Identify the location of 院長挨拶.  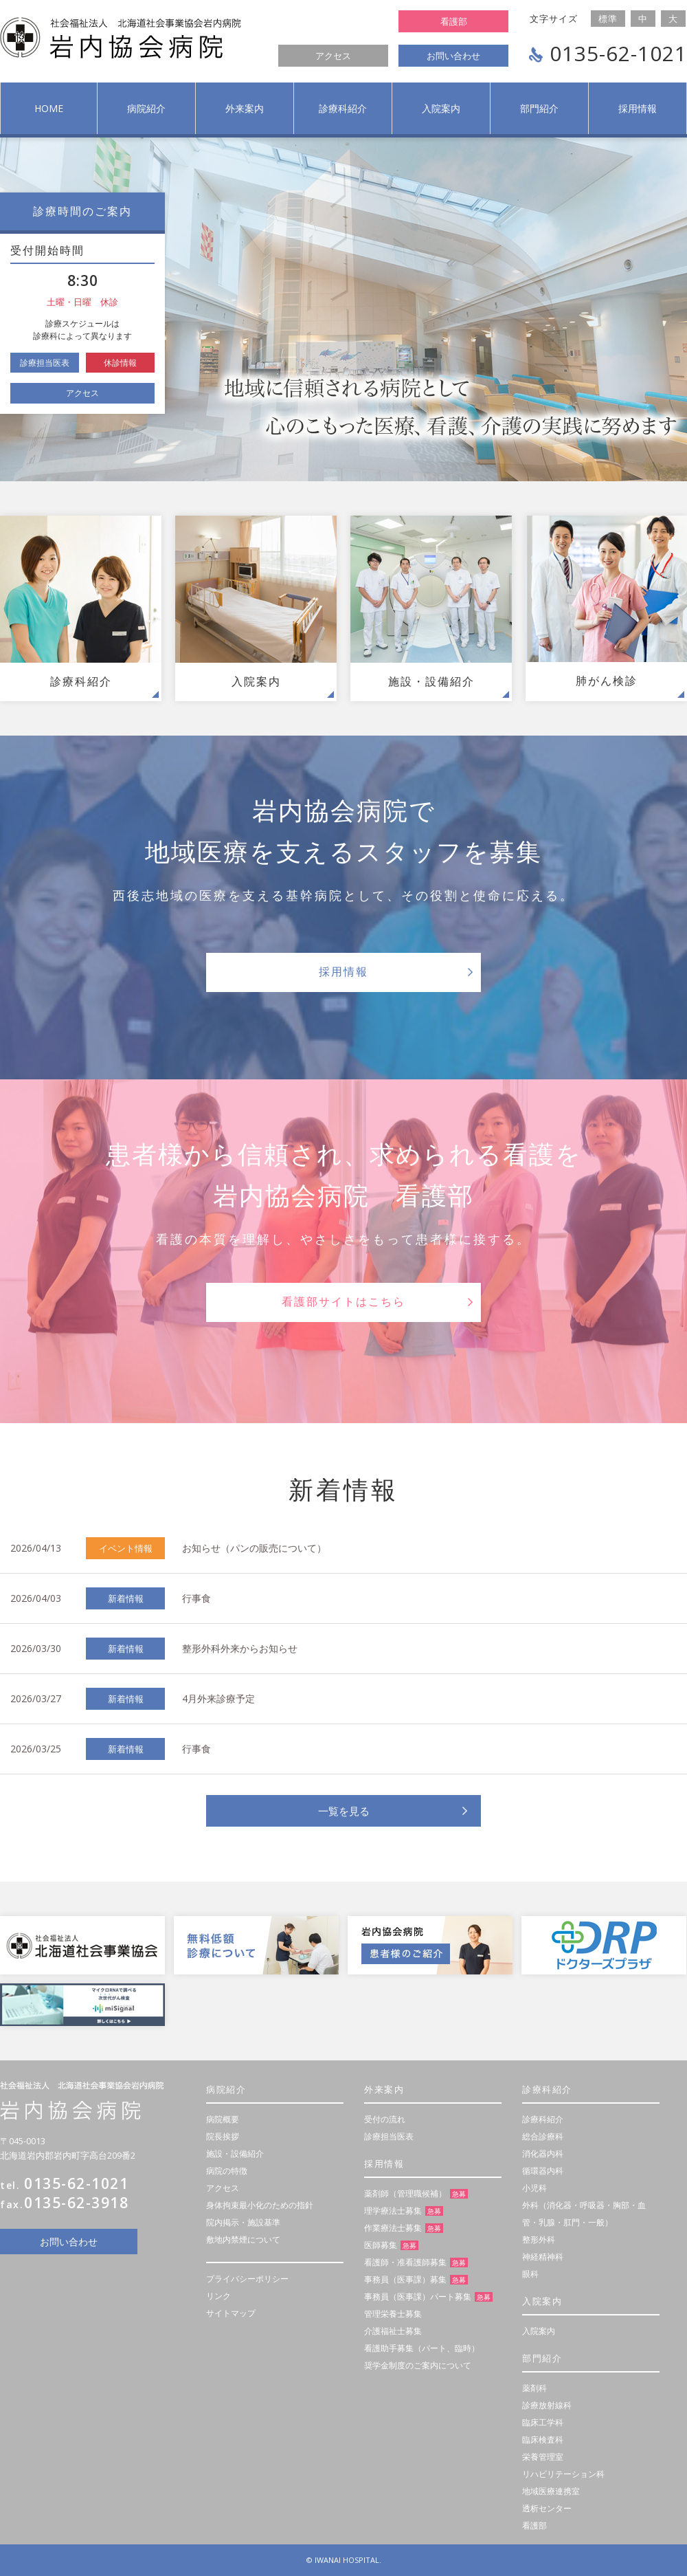
(222, 2136).